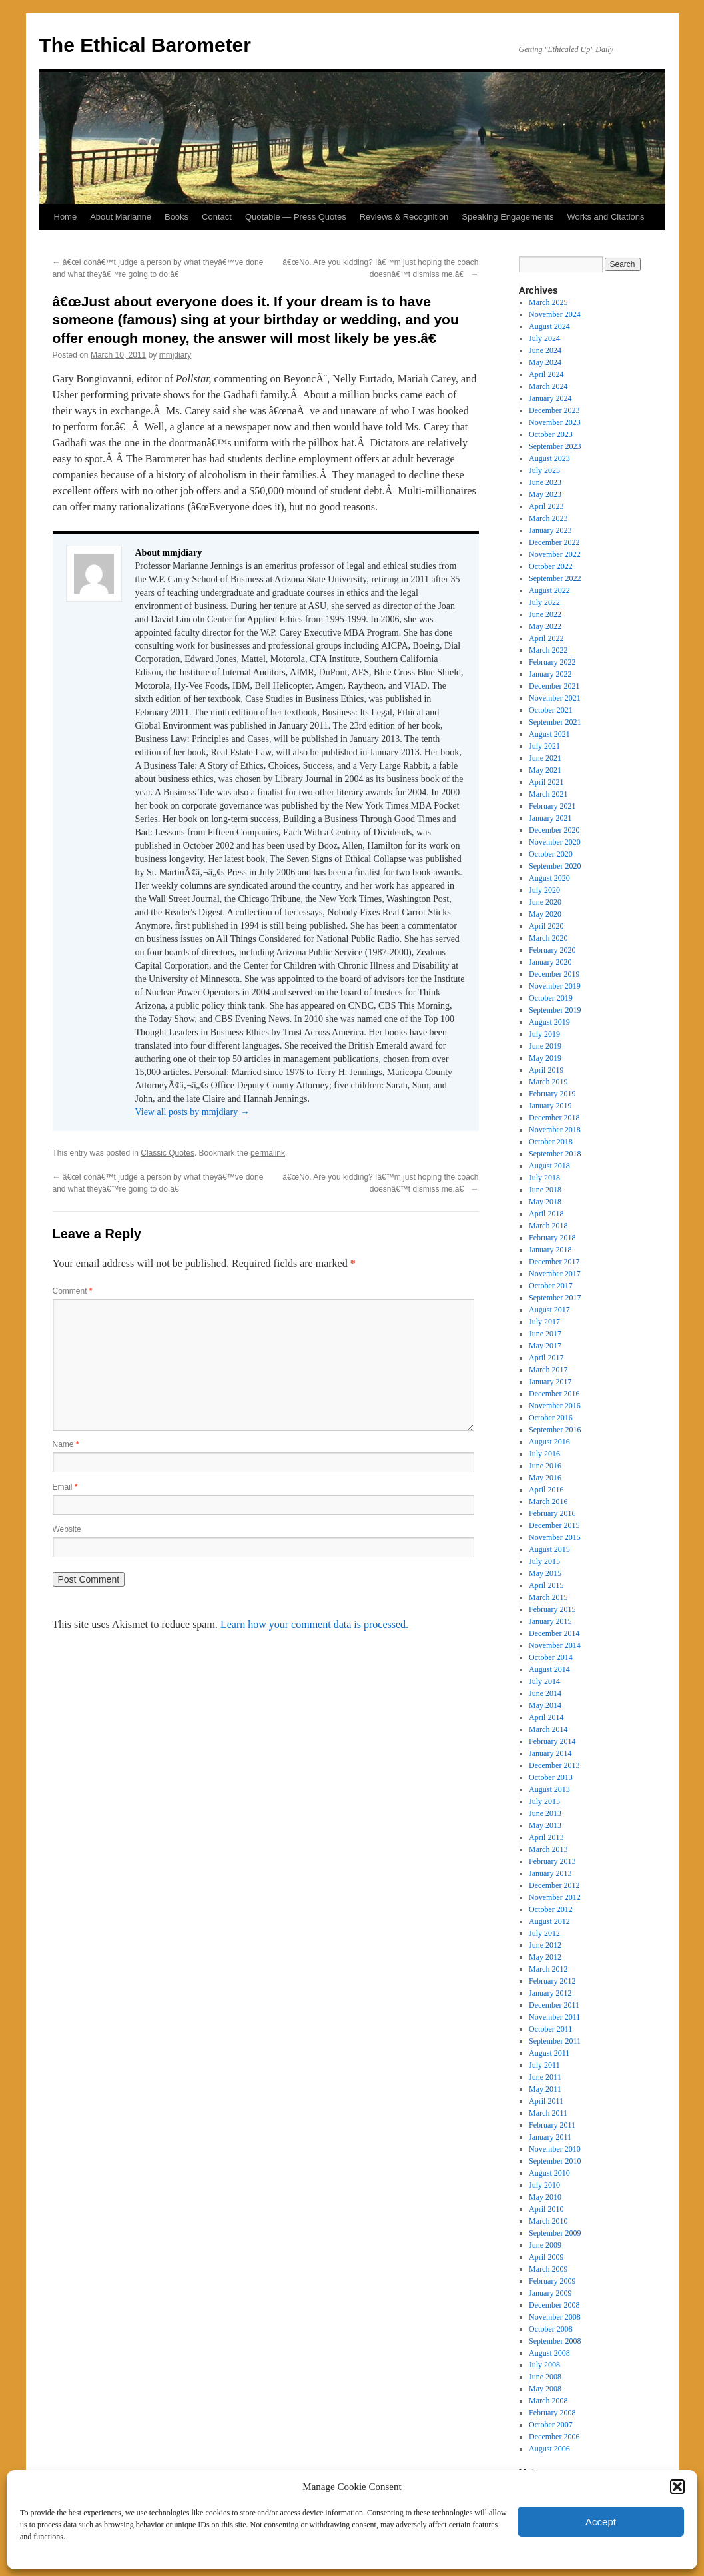  What do you see at coordinates (545, 2089) in the screenshot?
I see `May 2011` at bounding box center [545, 2089].